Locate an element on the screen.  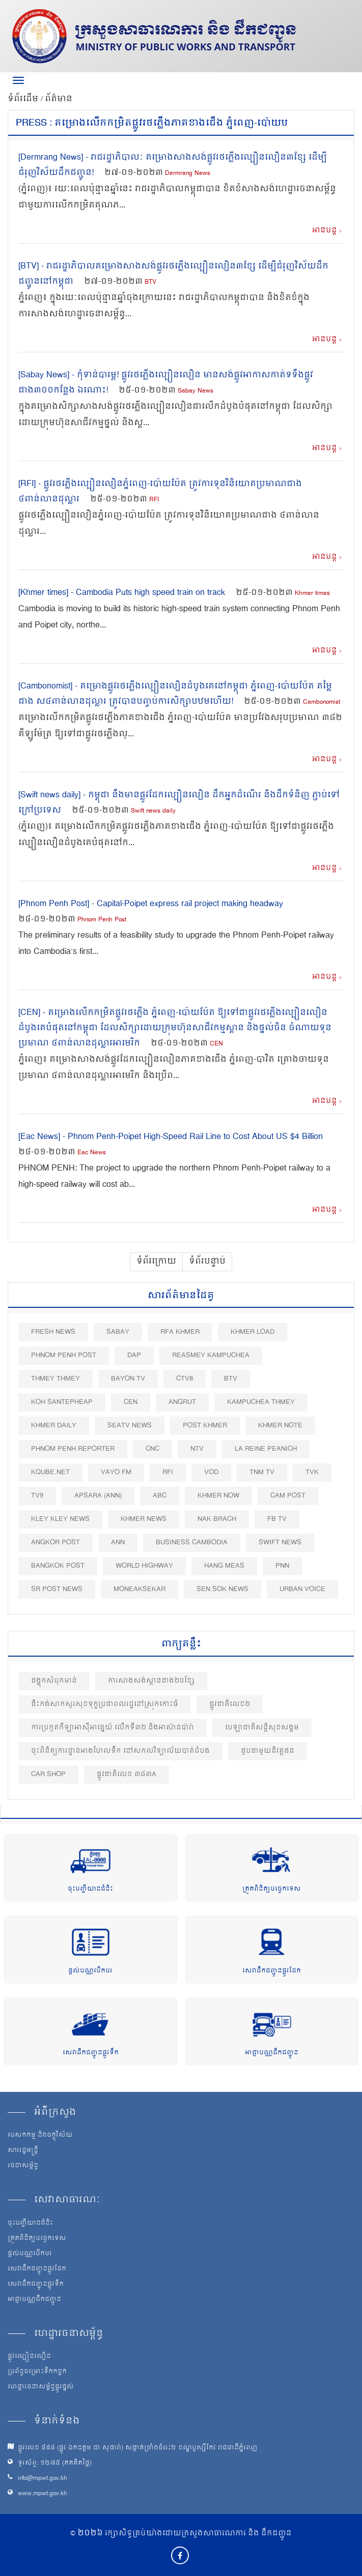
[Eac News] - Phnom Penh-Poipet High-Speed Rail Line to Cost About US $4 Billion is located at coordinates (170, 1137).